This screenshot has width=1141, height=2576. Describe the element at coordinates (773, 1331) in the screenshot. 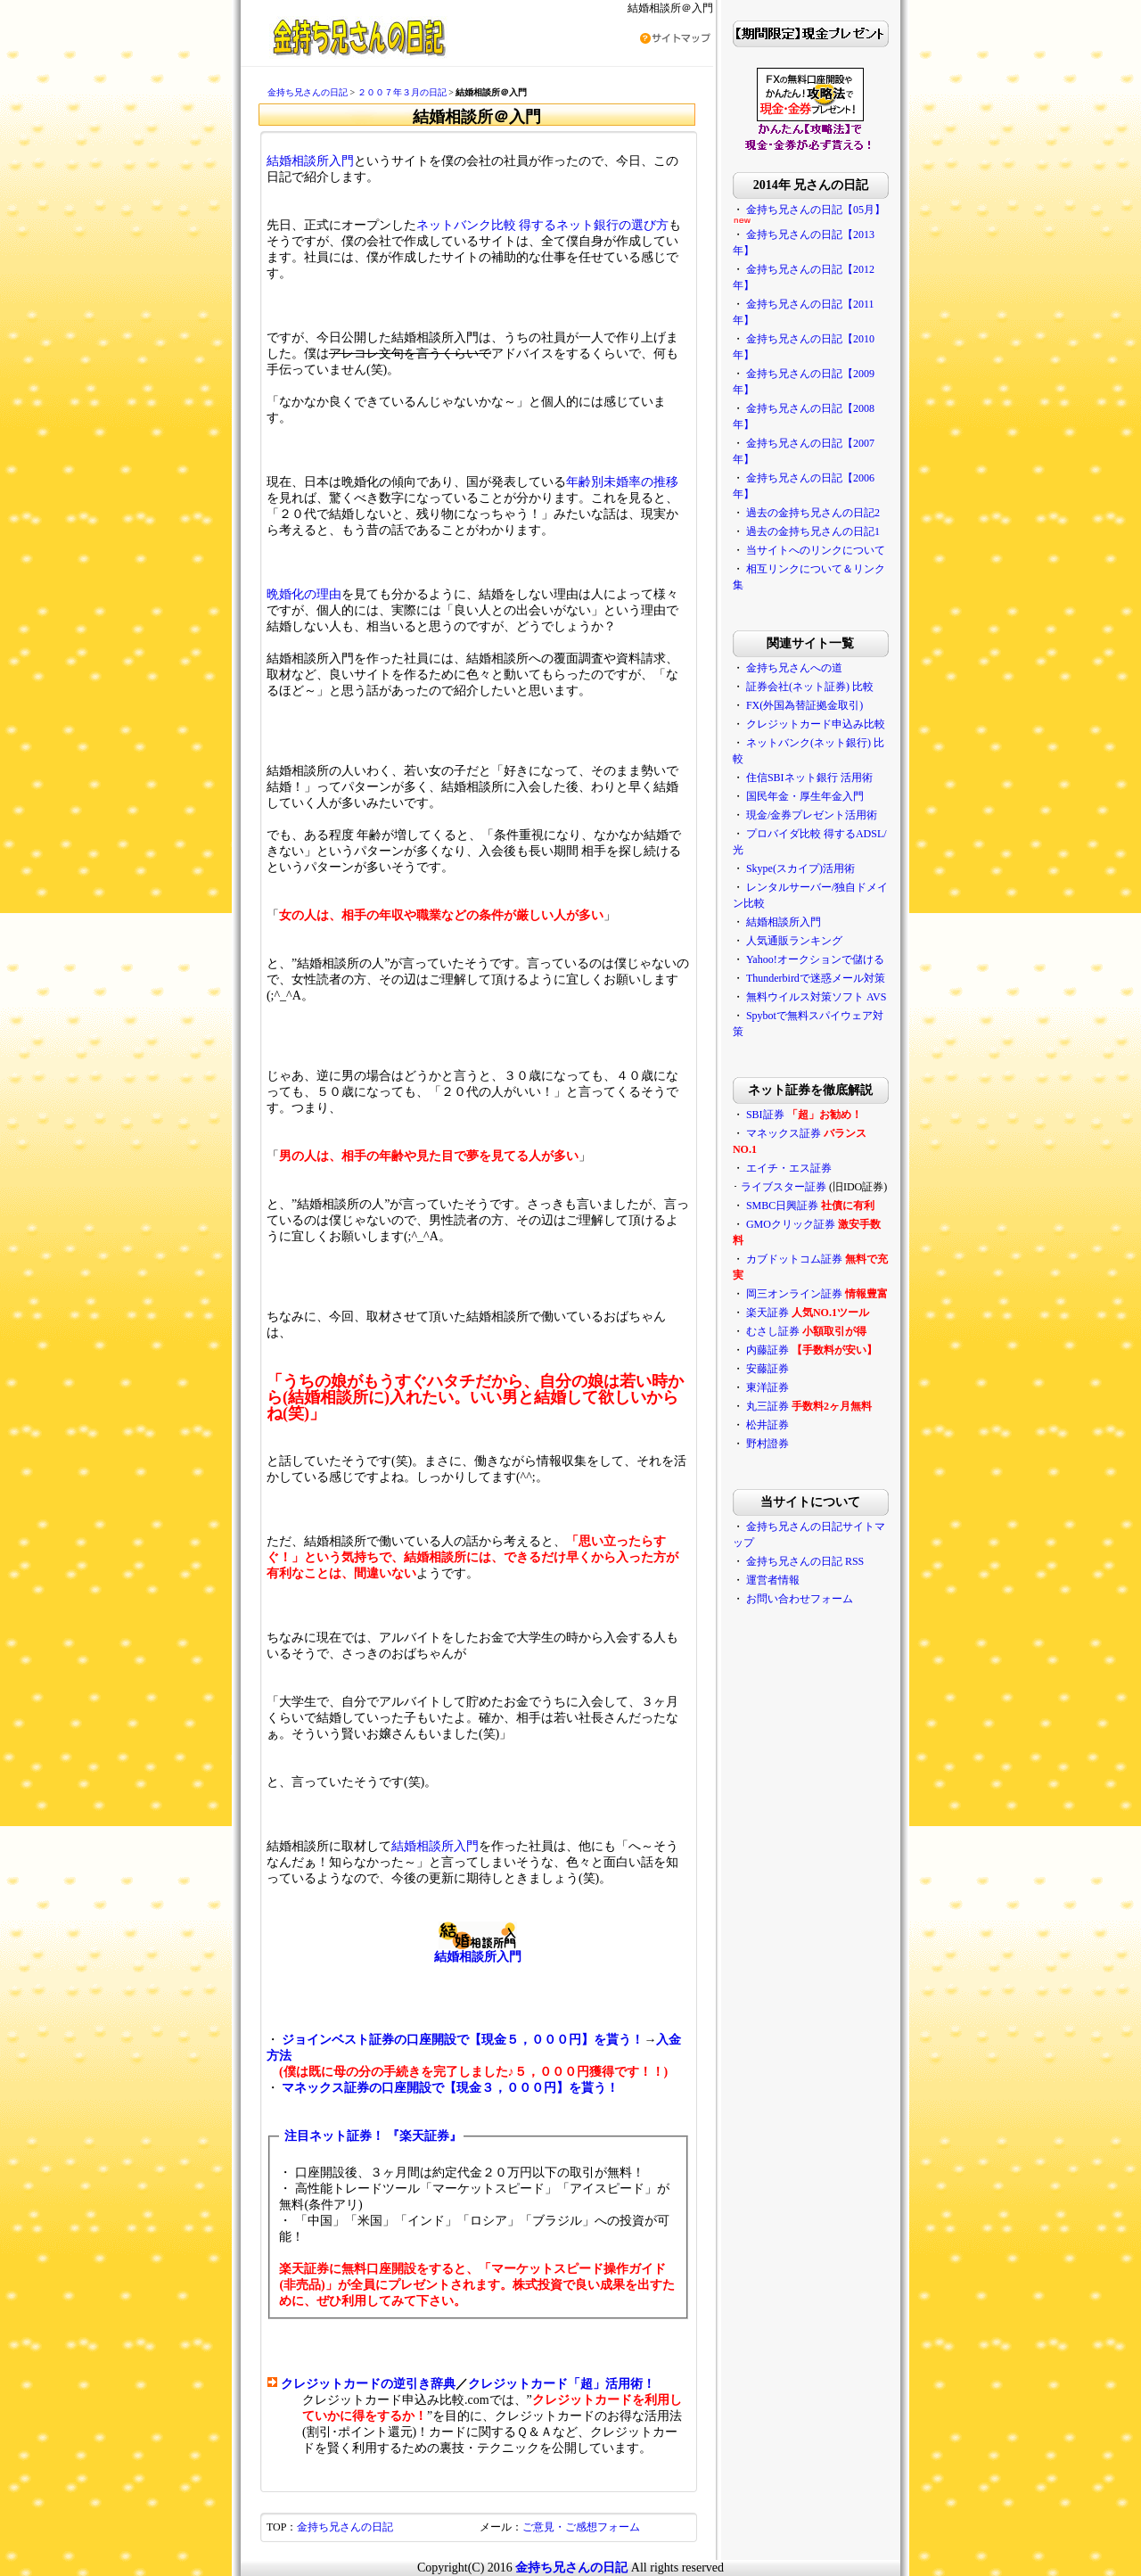

I see `むさし証券` at that location.